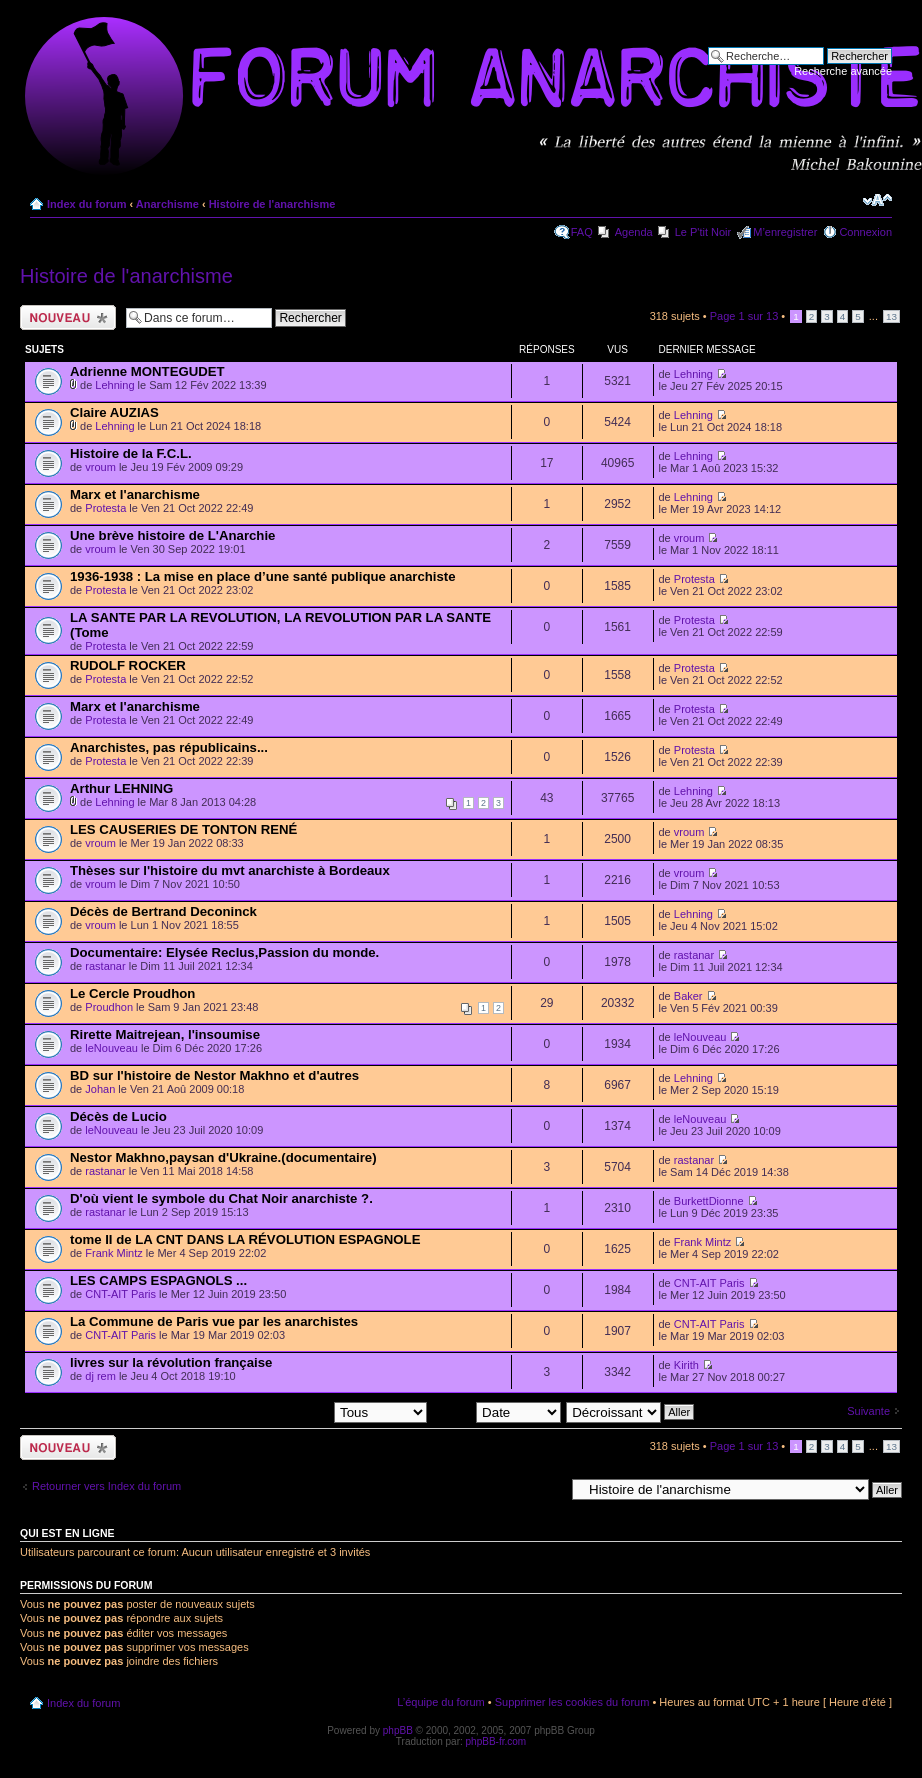 The image size is (922, 1778). Describe the element at coordinates (120, 1294) in the screenshot. I see `CNT-AIT Paris` at that location.